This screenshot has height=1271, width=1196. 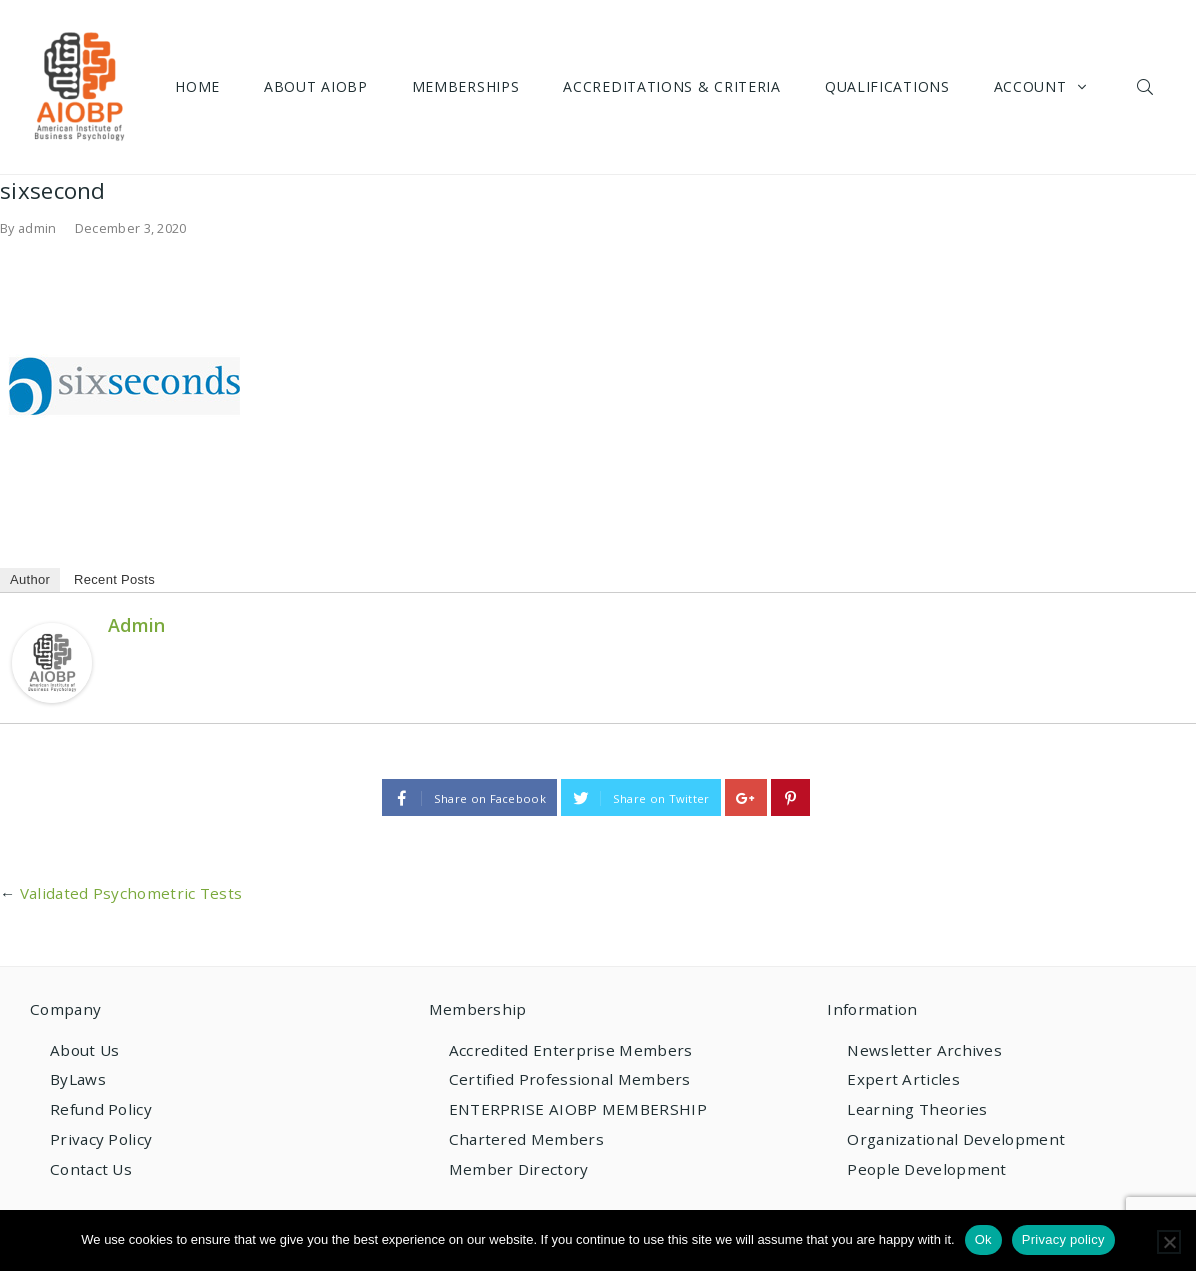 What do you see at coordinates (114, 579) in the screenshot?
I see `Recent Posts` at bounding box center [114, 579].